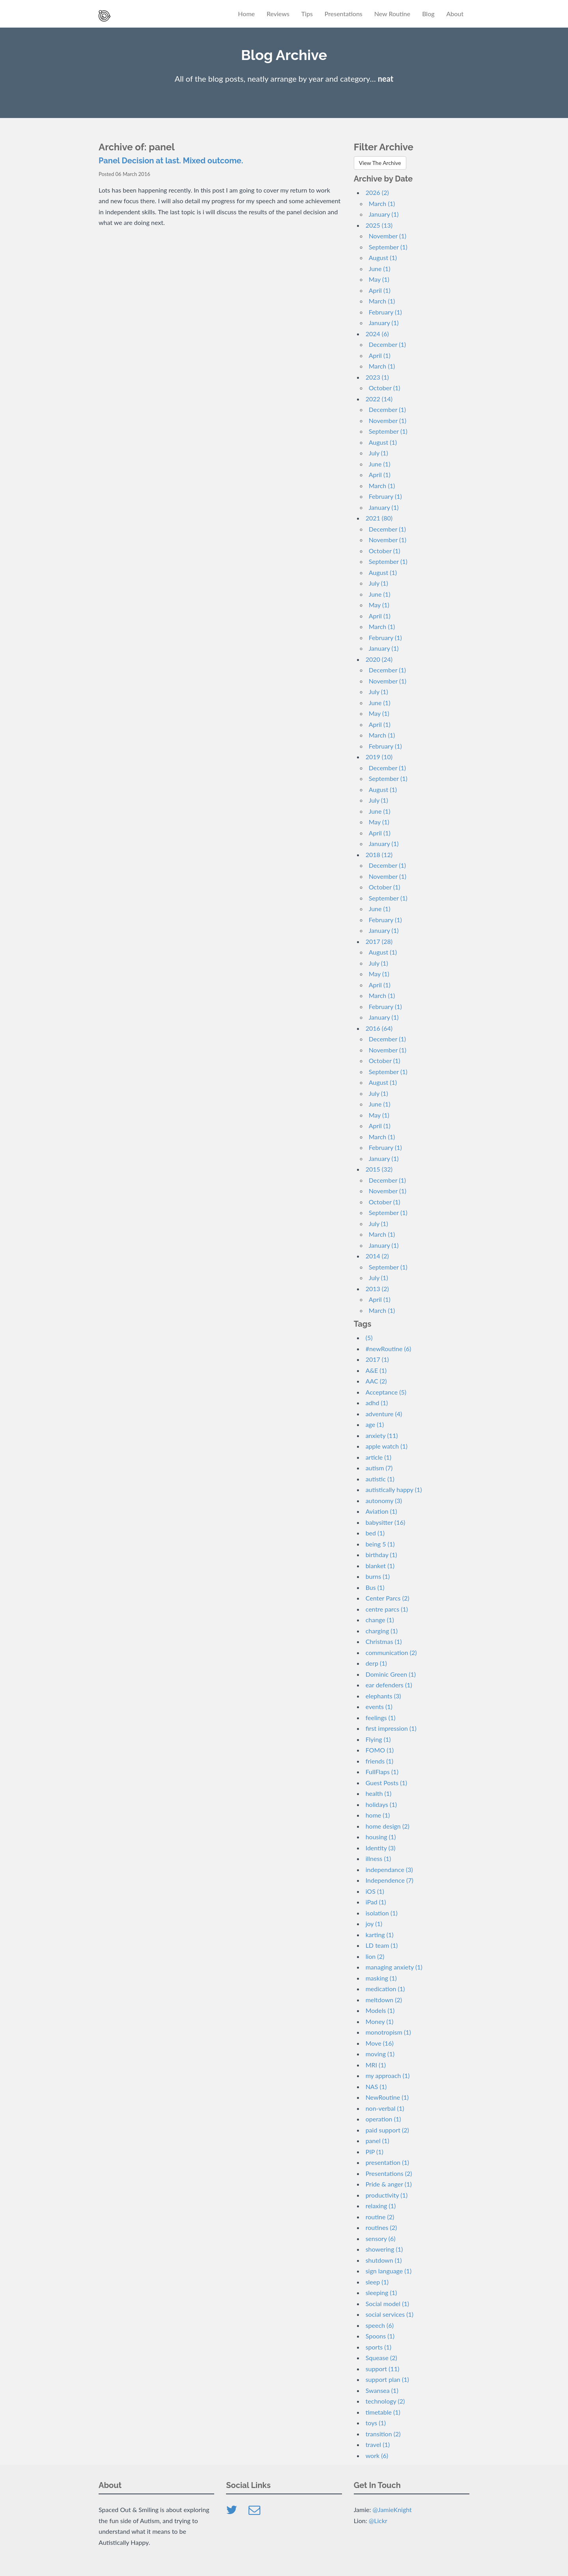 This screenshot has height=2576, width=568. I want to click on illness (1), so click(378, 1858).